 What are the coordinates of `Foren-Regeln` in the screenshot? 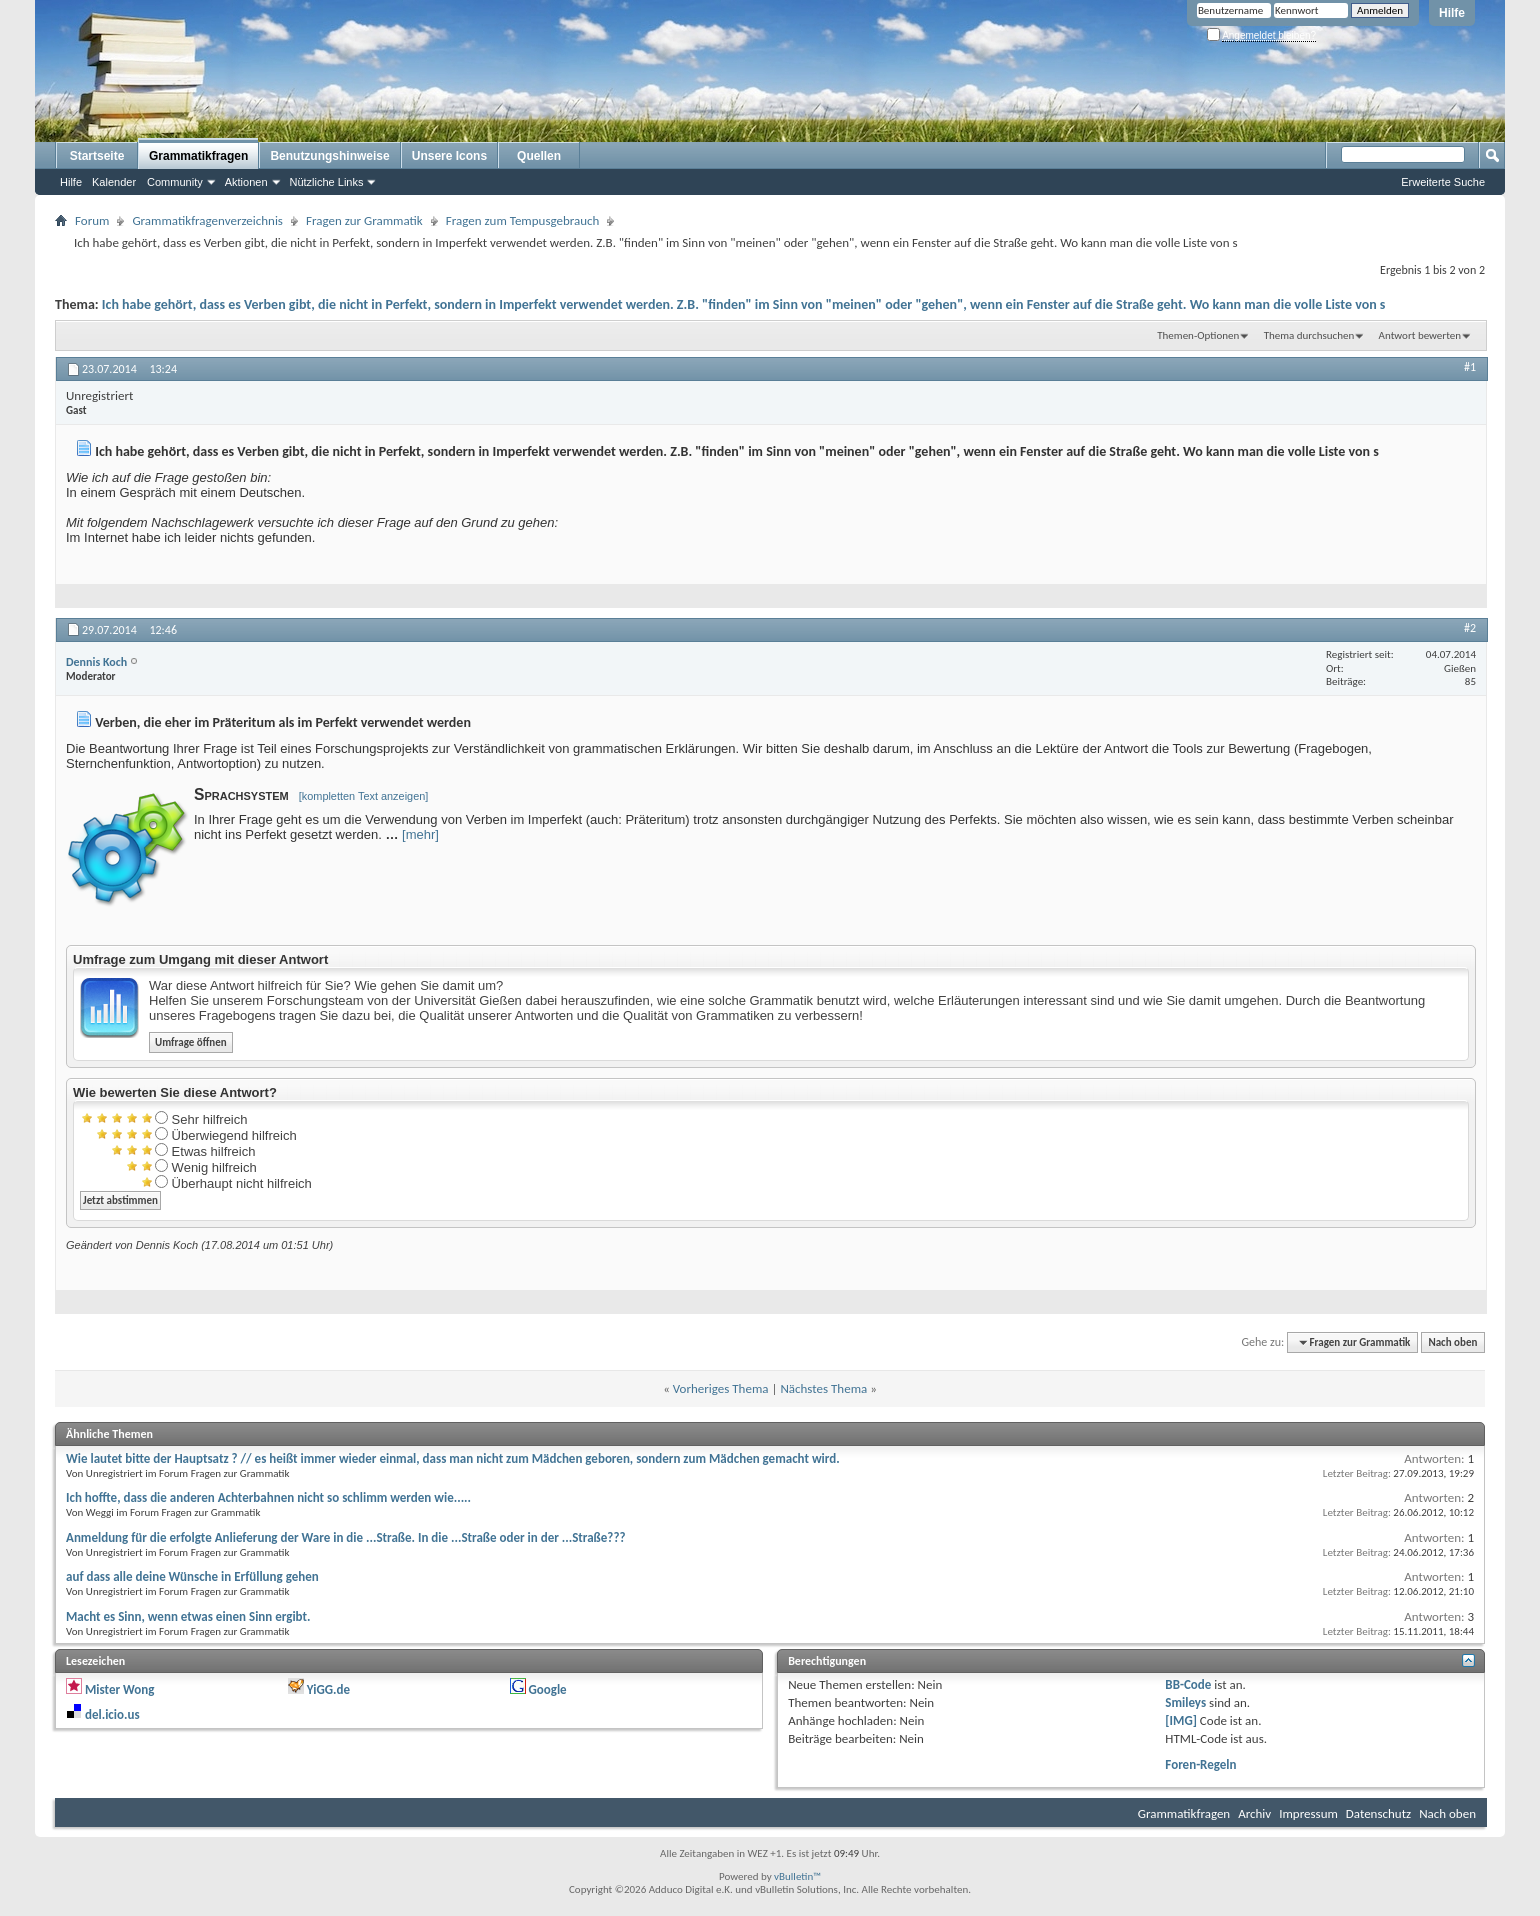 It's located at (1200, 1764).